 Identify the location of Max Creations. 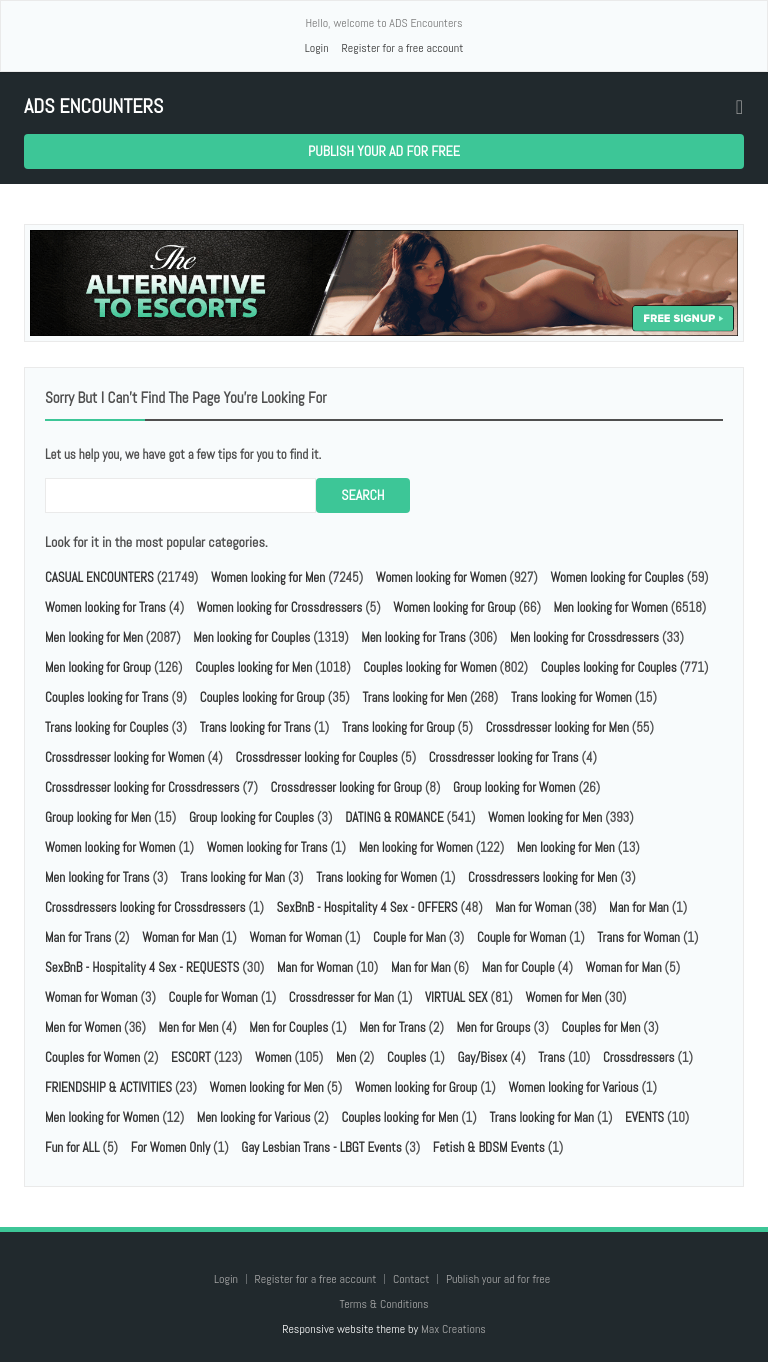
(453, 1329).